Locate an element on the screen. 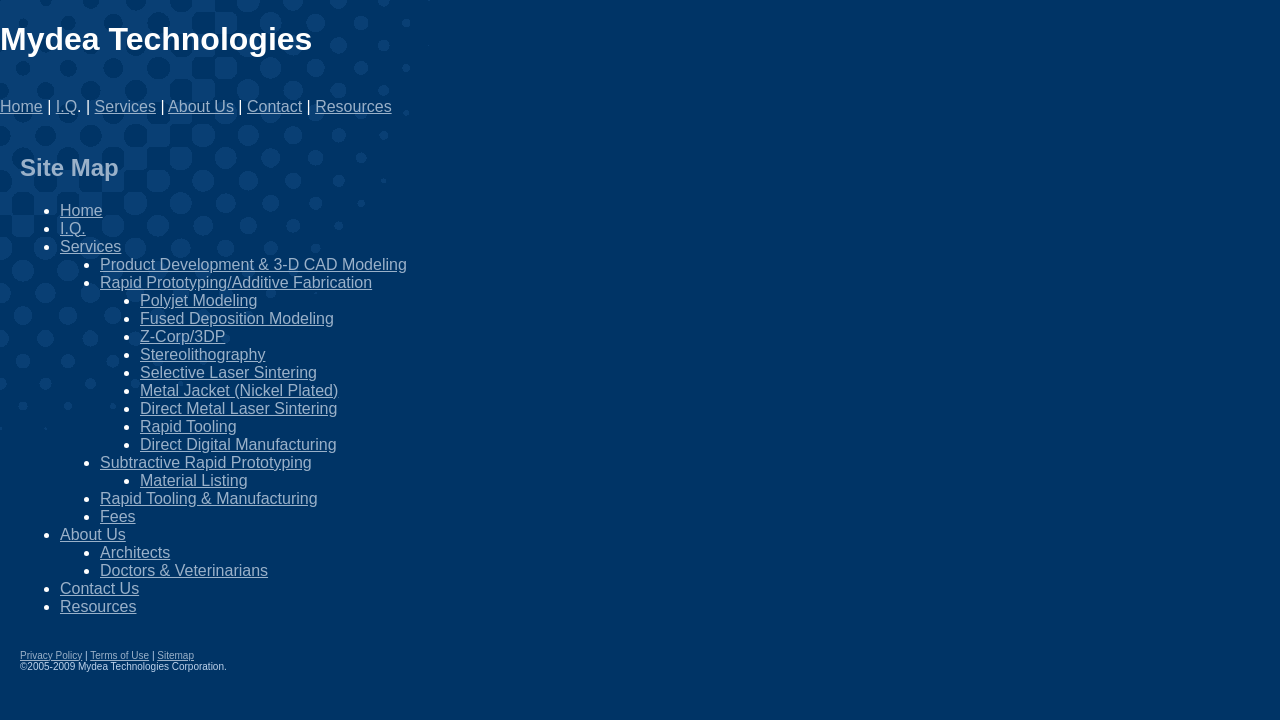 Image resolution: width=1280 pixels, height=720 pixels. Rapid Tooling & Manufacturing is located at coordinates (209, 498).